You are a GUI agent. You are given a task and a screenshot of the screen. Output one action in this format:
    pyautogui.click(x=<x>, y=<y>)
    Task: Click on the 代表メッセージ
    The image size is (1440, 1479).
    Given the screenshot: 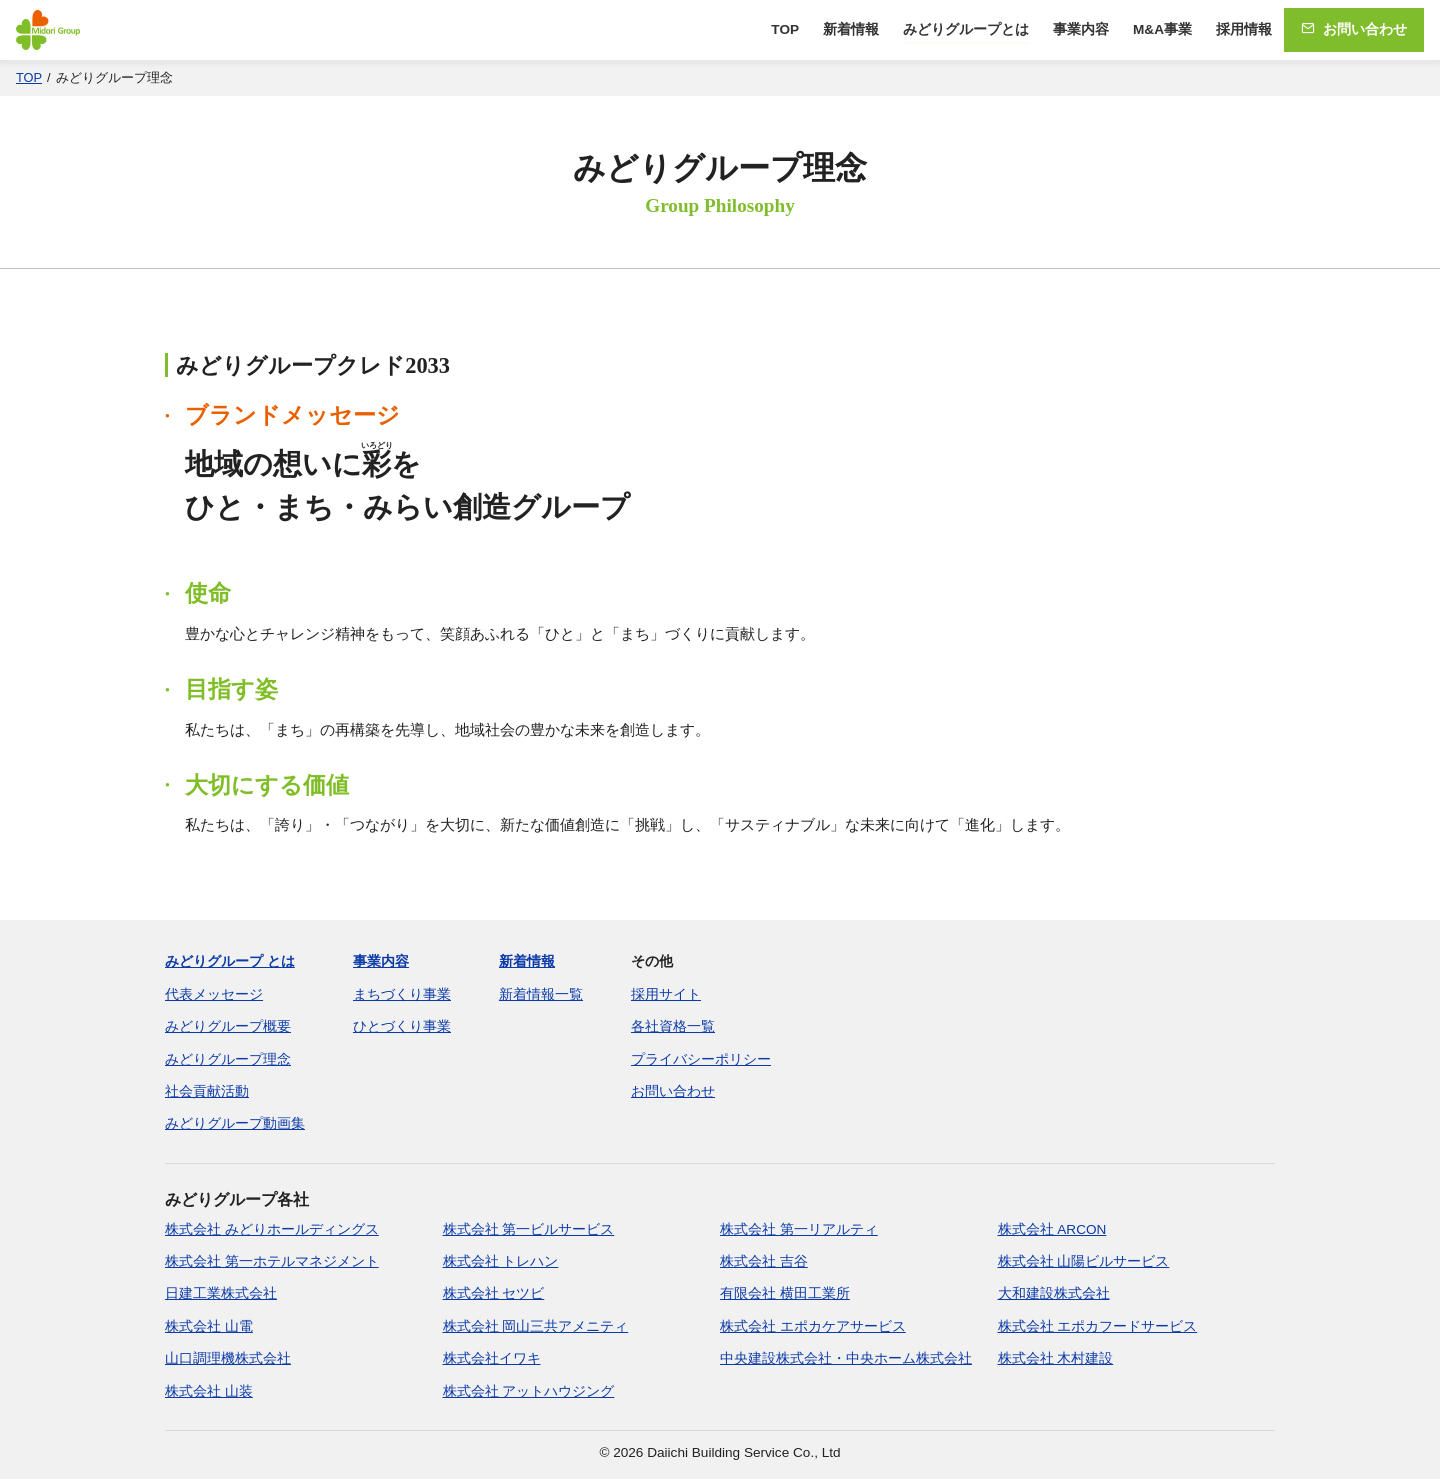 What is the action you would take?
    pyautogui.click(x=214, y=994)
    